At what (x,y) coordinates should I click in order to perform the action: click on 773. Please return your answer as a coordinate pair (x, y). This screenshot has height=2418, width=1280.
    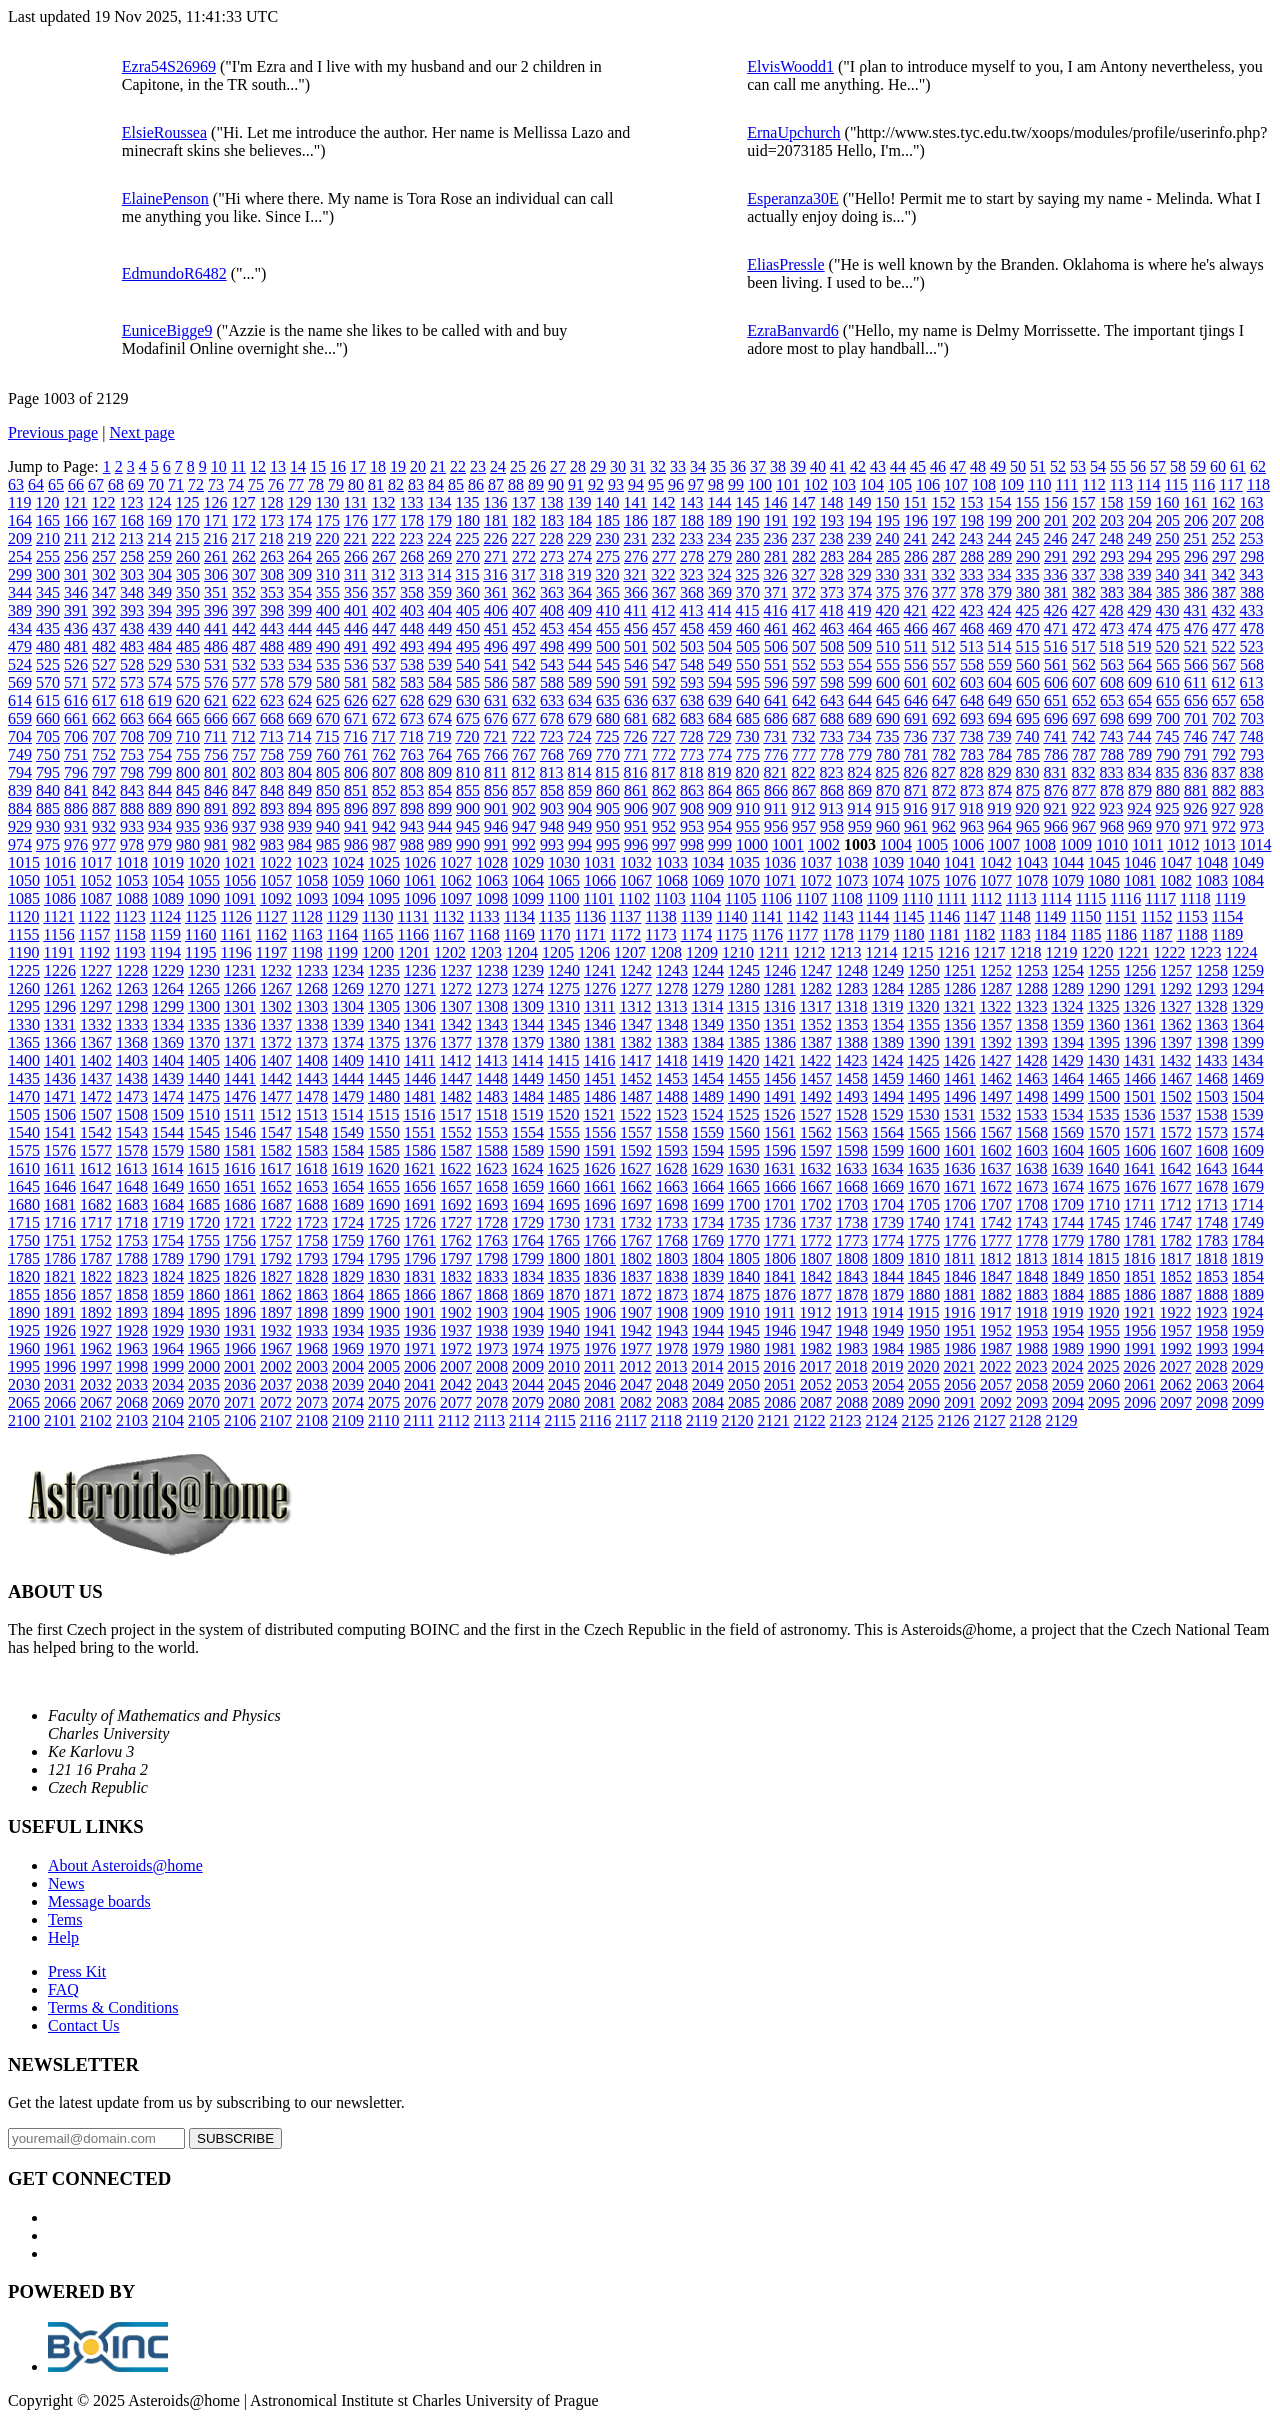
    Looking at the image, I should click on (692, 754).